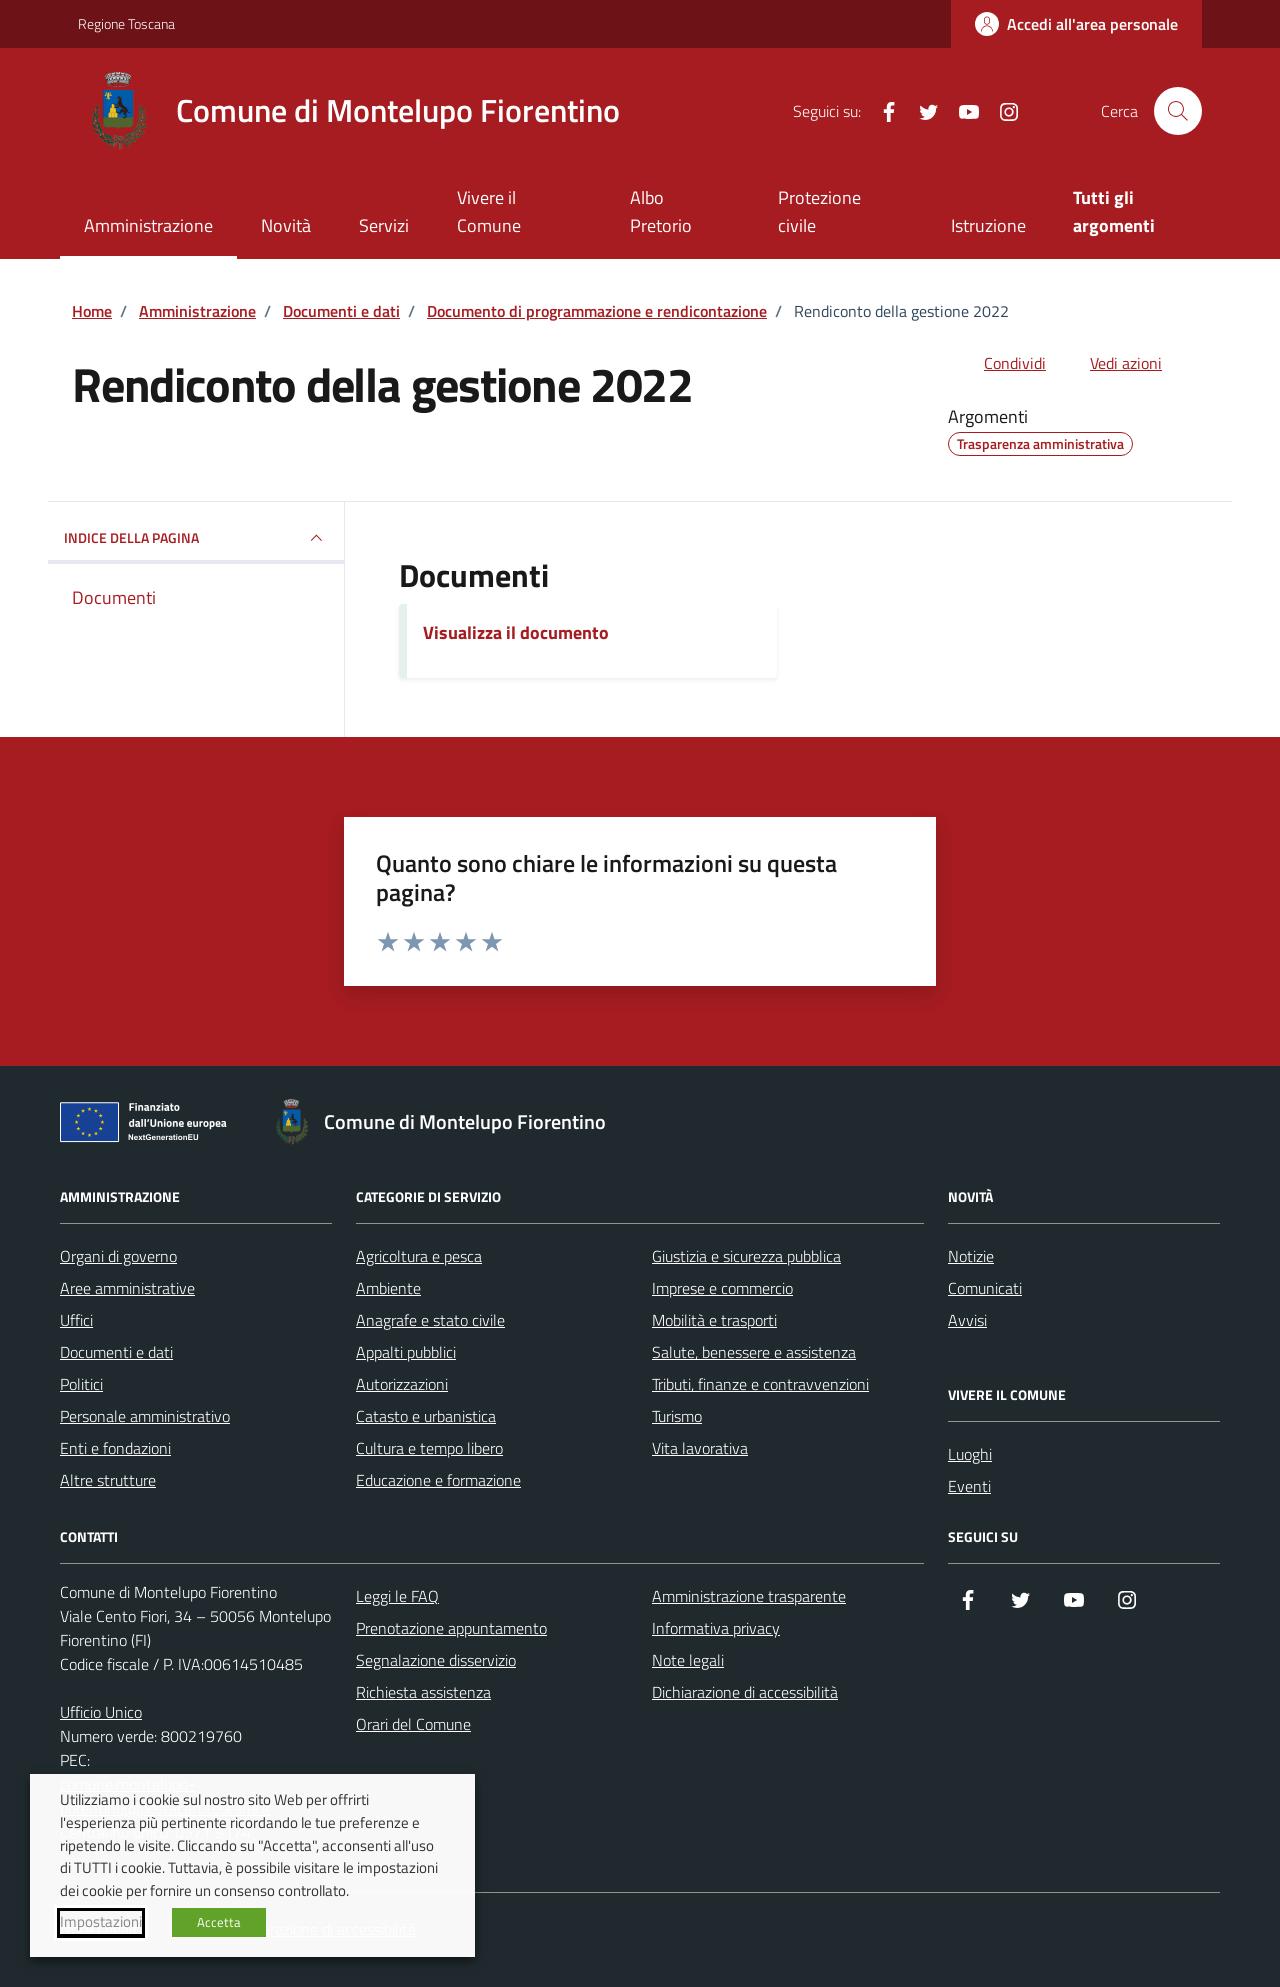 The width and height of the screenshot is (1280, 1987). What do you see at coordinates (108, 1480) in the screenshot?
I see `Altre strutture` at bounding box center [108, 1480].